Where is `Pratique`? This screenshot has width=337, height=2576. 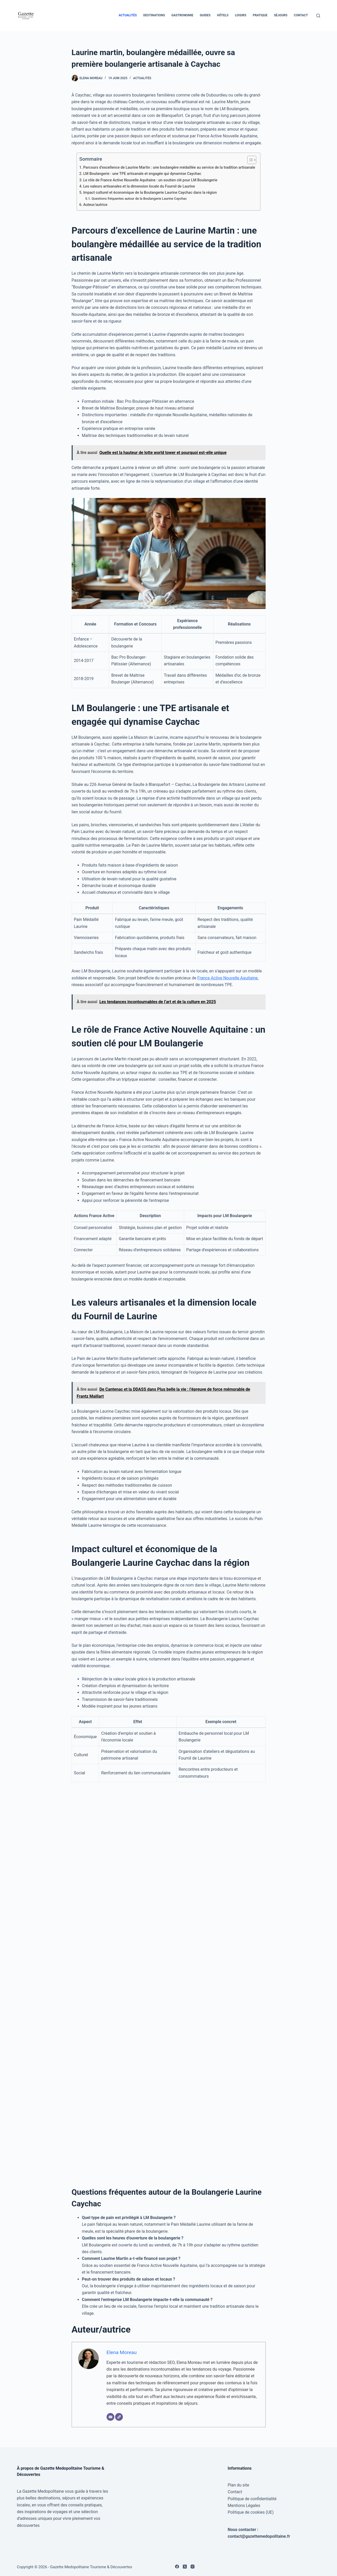 Pratique is located at coordinates (260, 15).